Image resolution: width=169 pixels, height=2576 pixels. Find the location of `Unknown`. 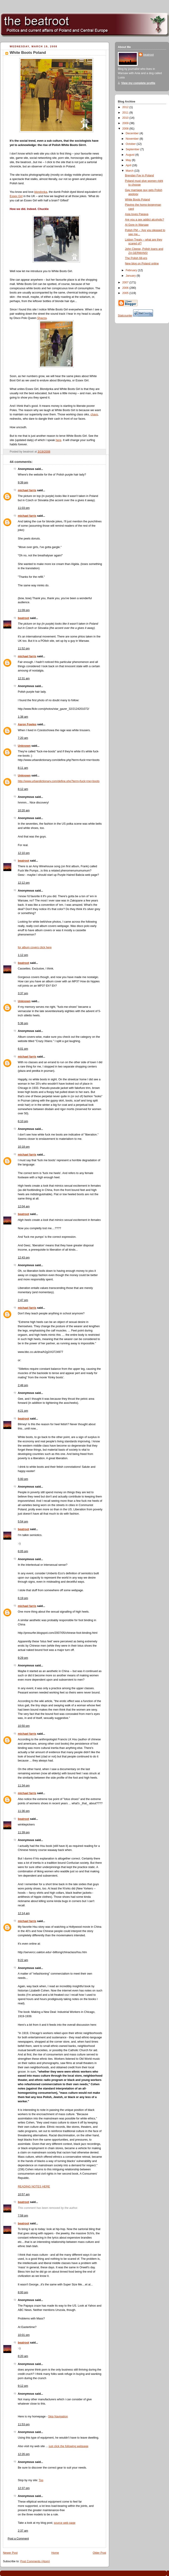

Unknown is located at coordinates (24, 745).